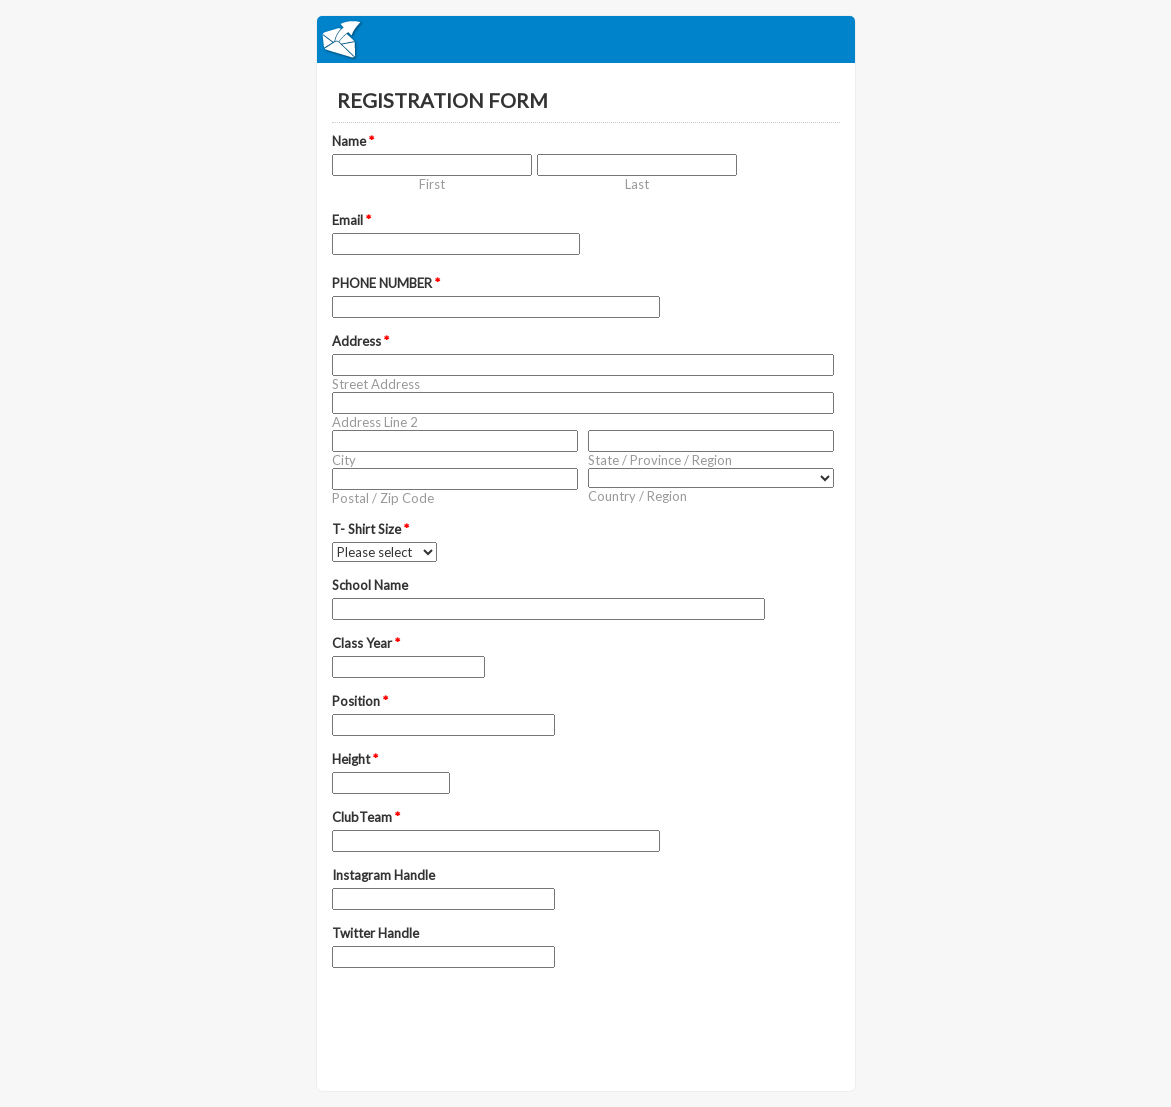 The height and width of the screenshot is (1107, 1171). I want to click on Last, so click(637, 184).